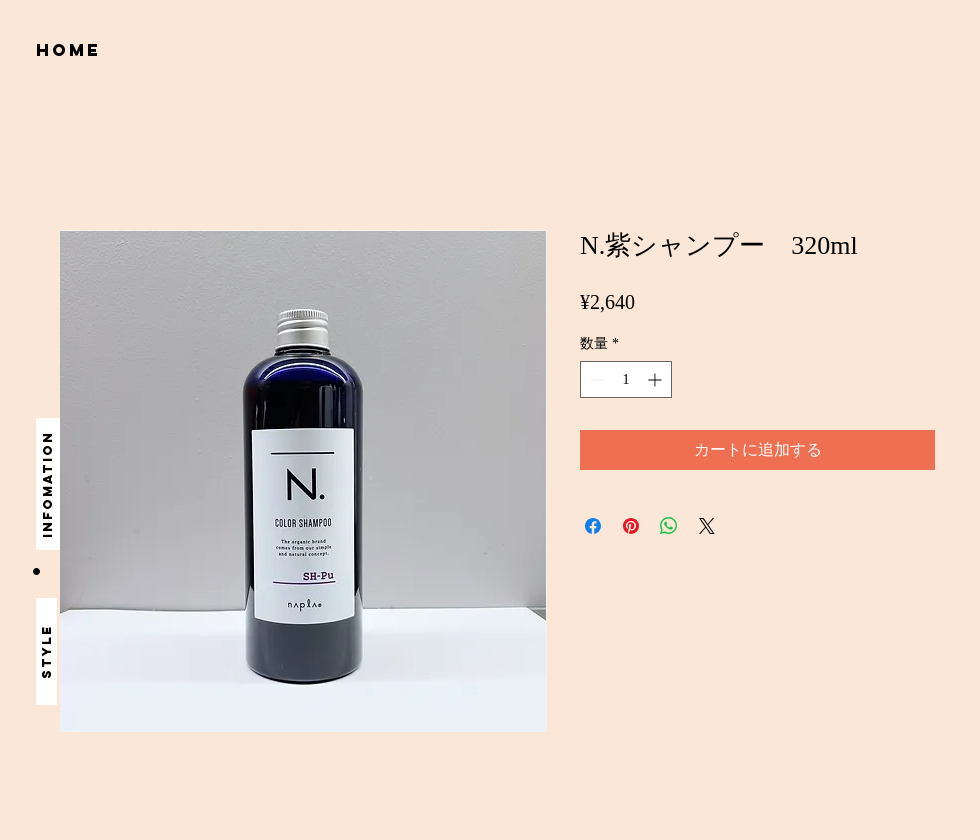 The width and height of the screenshot is (980, 840). I want to click on [infomation], so click(48, 484).